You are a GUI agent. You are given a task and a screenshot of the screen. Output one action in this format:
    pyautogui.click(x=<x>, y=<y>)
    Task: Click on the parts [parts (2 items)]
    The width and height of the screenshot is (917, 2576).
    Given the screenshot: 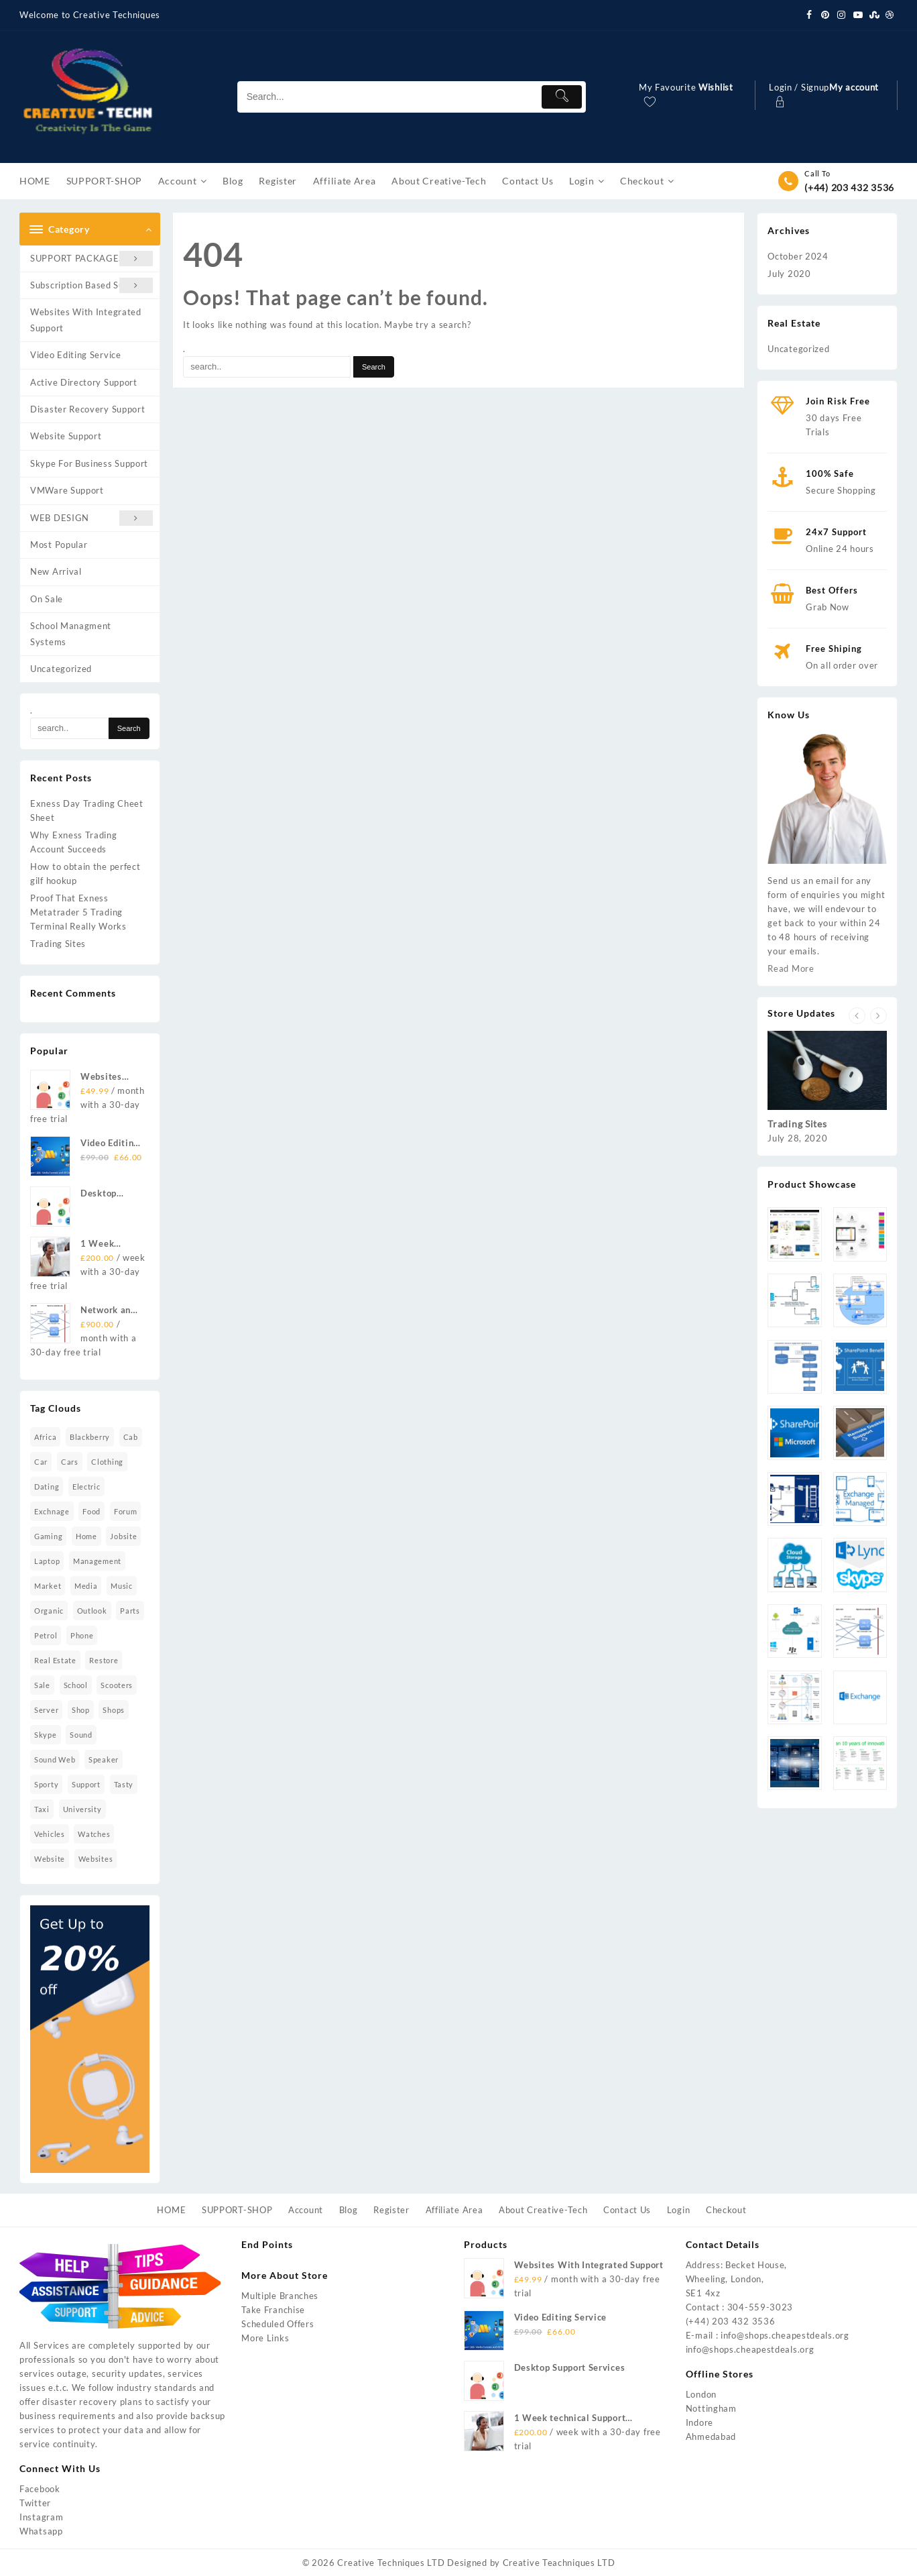 What is the action you would take?
    pyautogui.click(x=130, y=1610)
    